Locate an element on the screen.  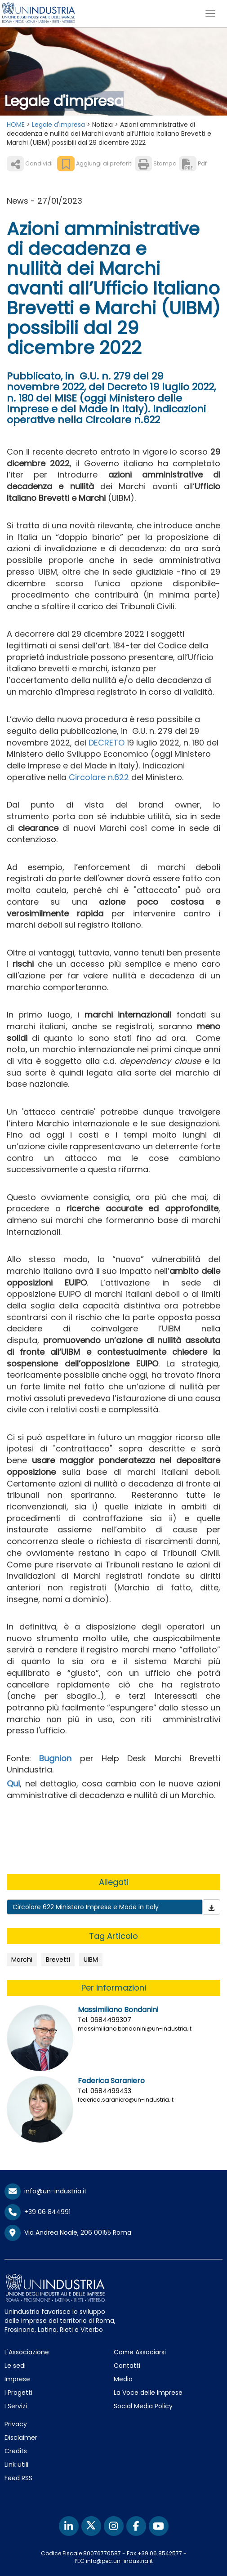
HOME is located at coordinates (16, 124).